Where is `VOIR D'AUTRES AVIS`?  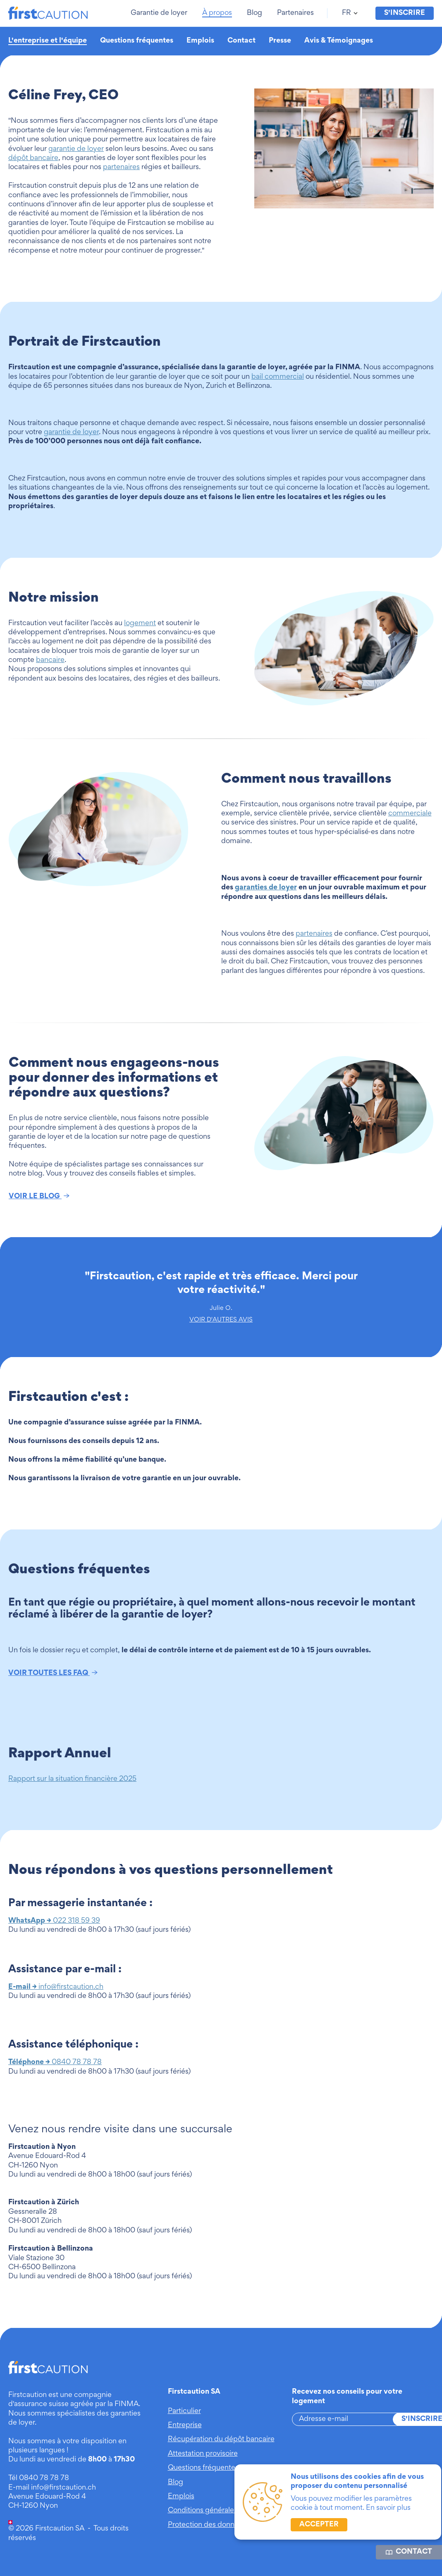
VOIR D'AUTRES AVIS is located at coordinates (221, 1320).